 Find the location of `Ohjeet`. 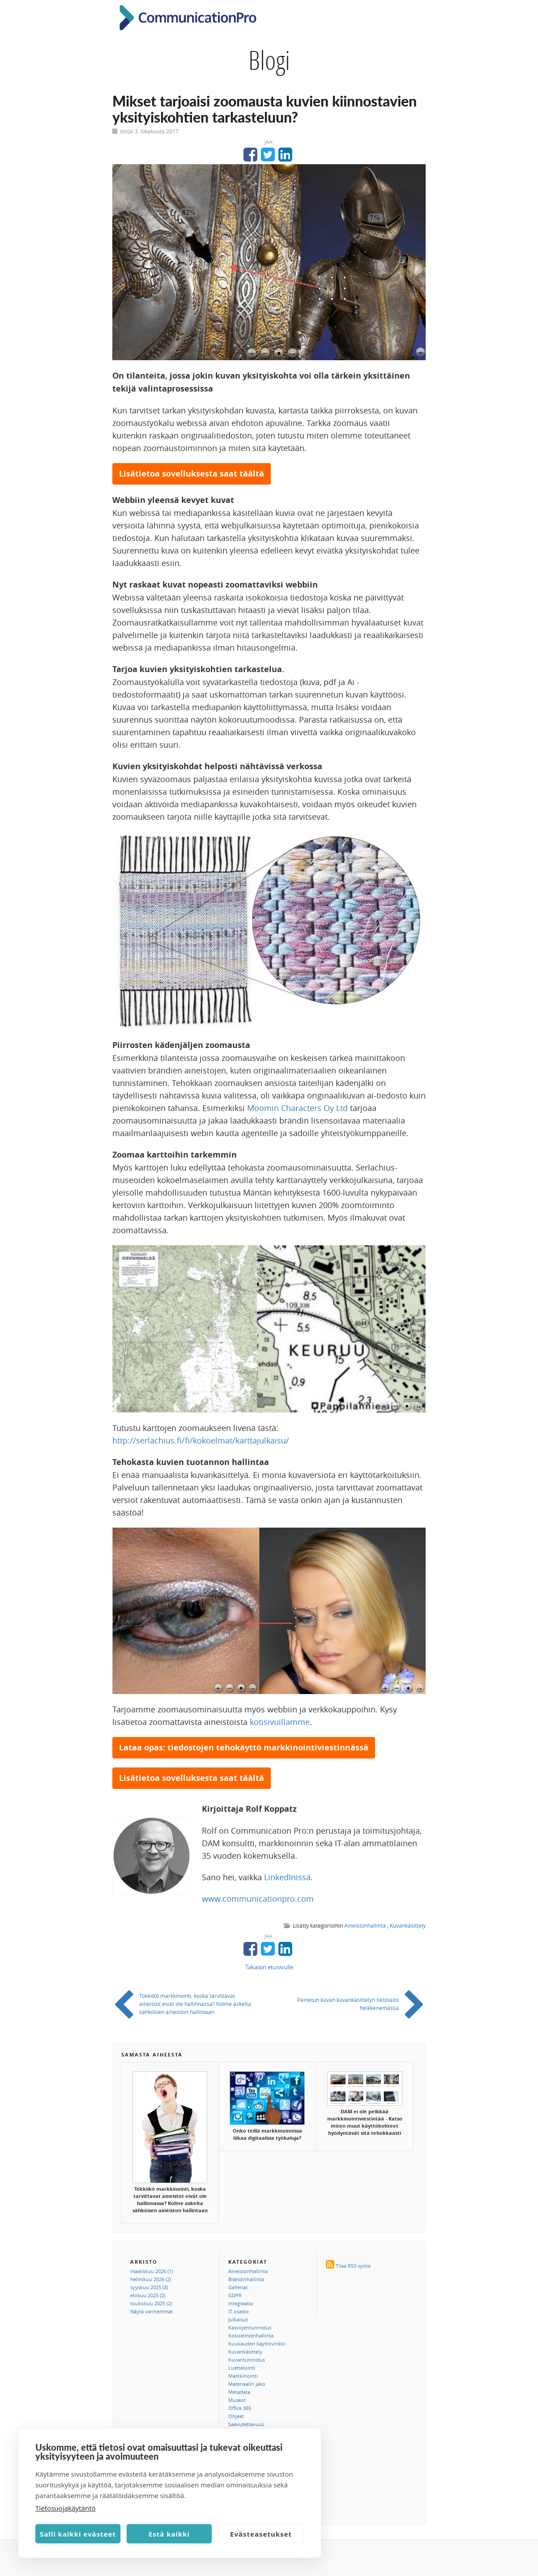

Ohjeet is located at coordinates (236, 2416).